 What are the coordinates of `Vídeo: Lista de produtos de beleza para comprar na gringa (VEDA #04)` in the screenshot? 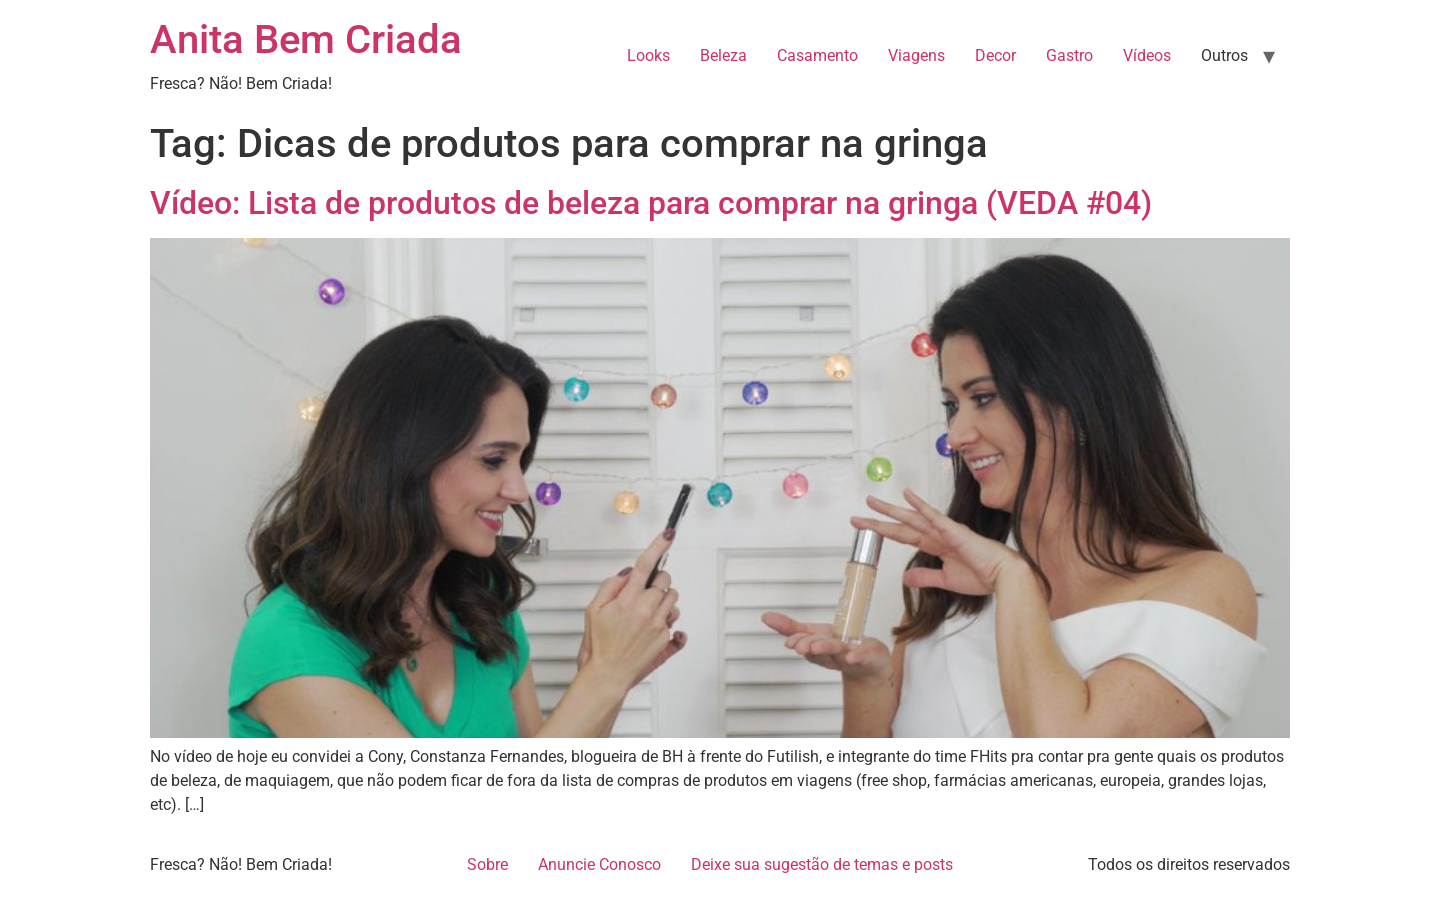 It's located at (651, 203).